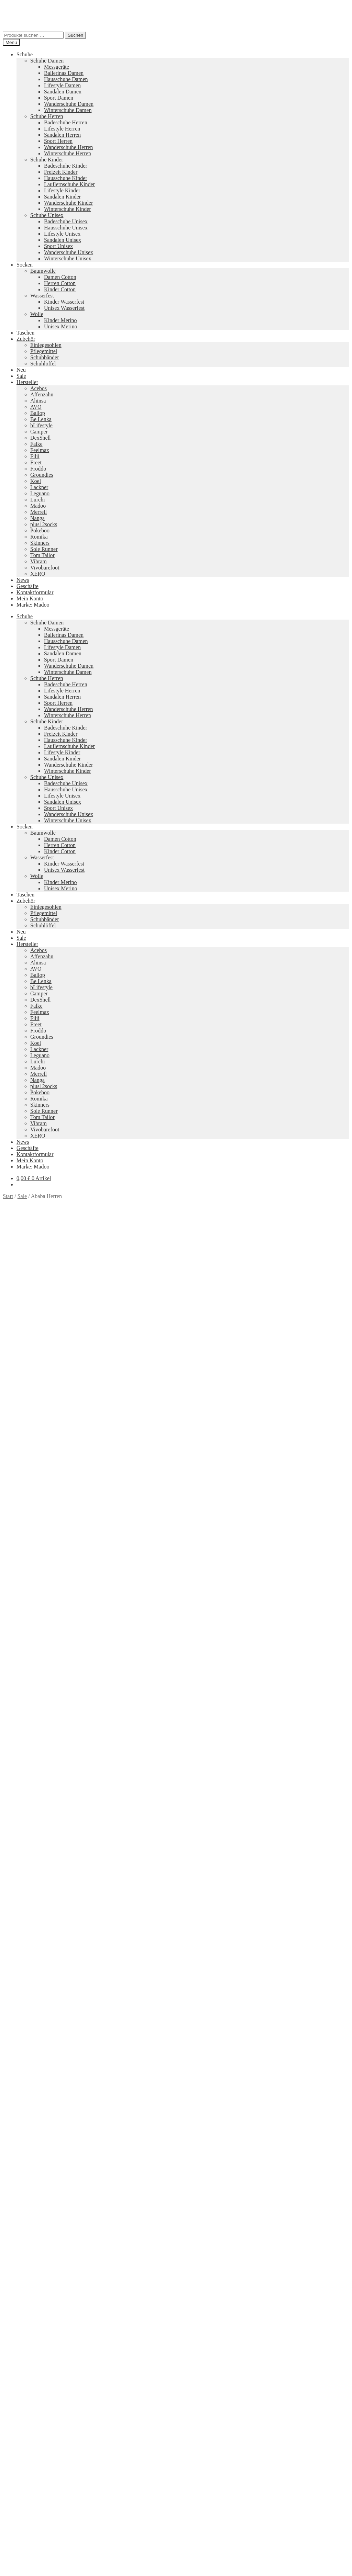 The height and width of the screenshot is (2576, 352). I want to click on Farbe: Dunkelblau, so click(174, 1438).